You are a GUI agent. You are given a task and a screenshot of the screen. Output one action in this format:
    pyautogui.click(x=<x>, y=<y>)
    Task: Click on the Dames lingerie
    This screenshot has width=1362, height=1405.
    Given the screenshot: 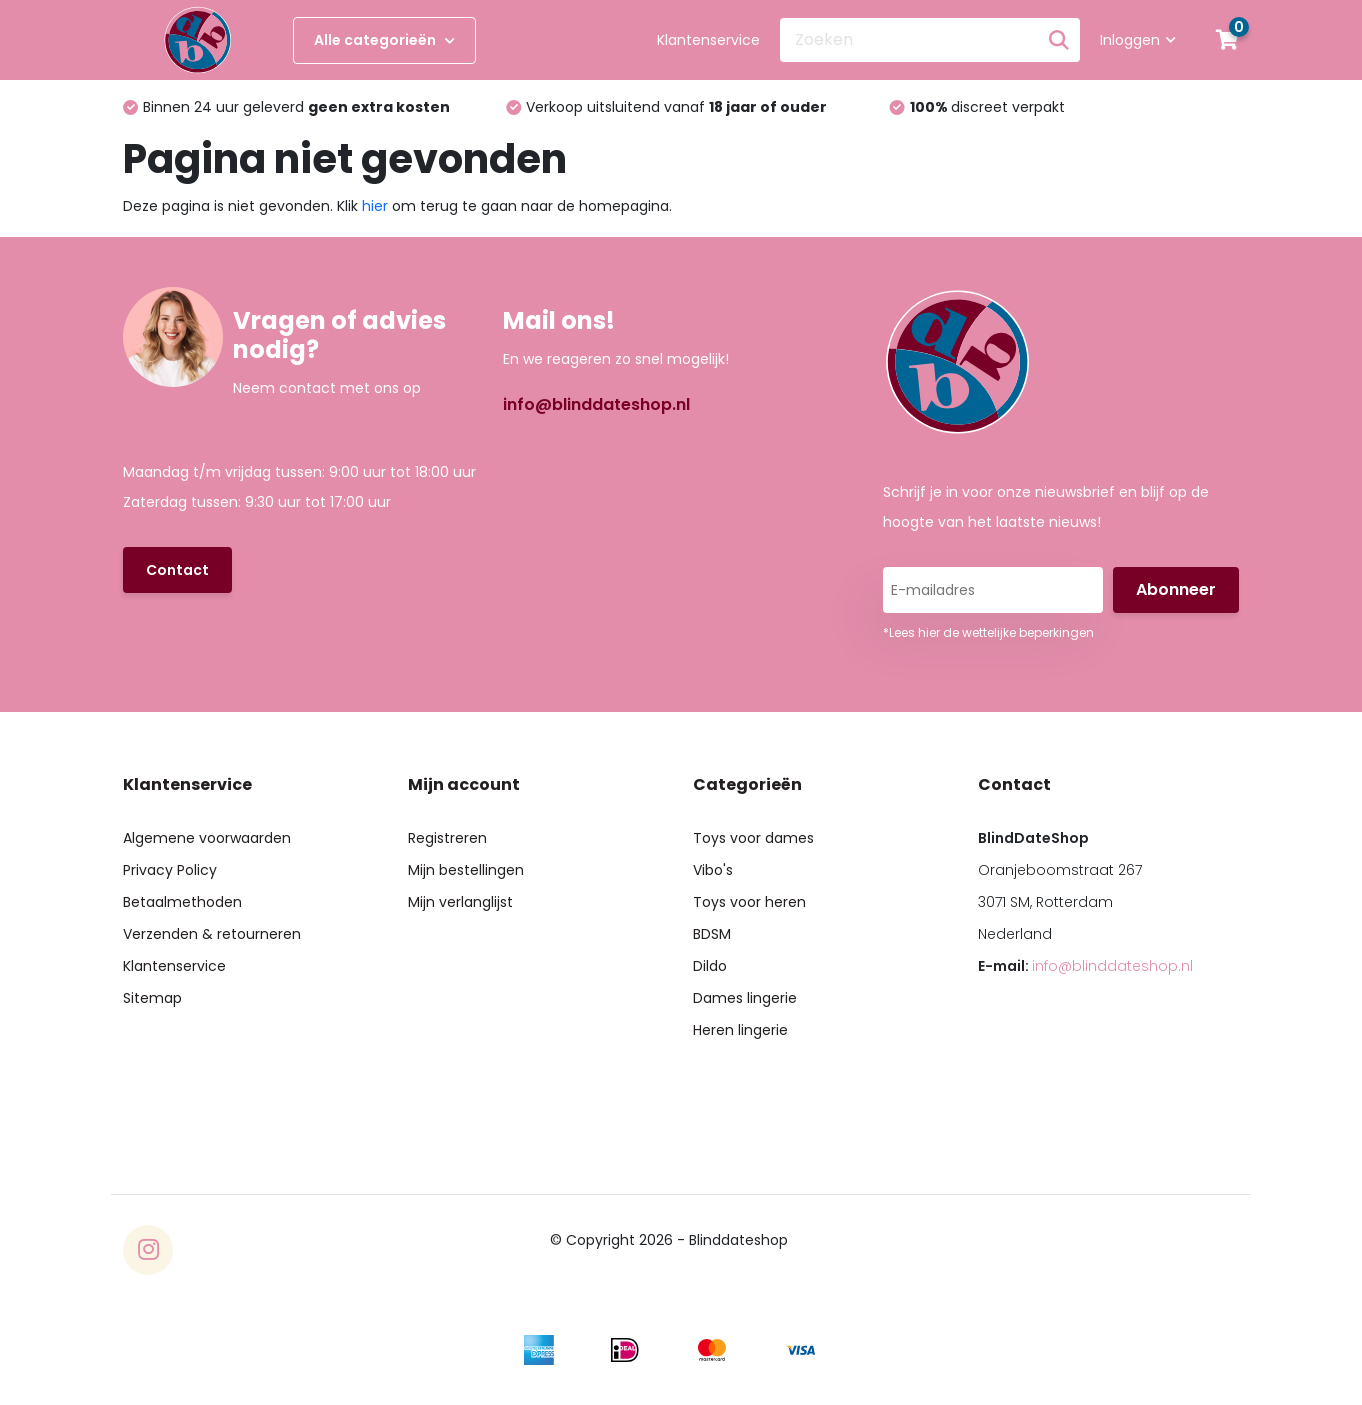 What is the action you would take?
    pyautogui.click(x=745, y=998)
    